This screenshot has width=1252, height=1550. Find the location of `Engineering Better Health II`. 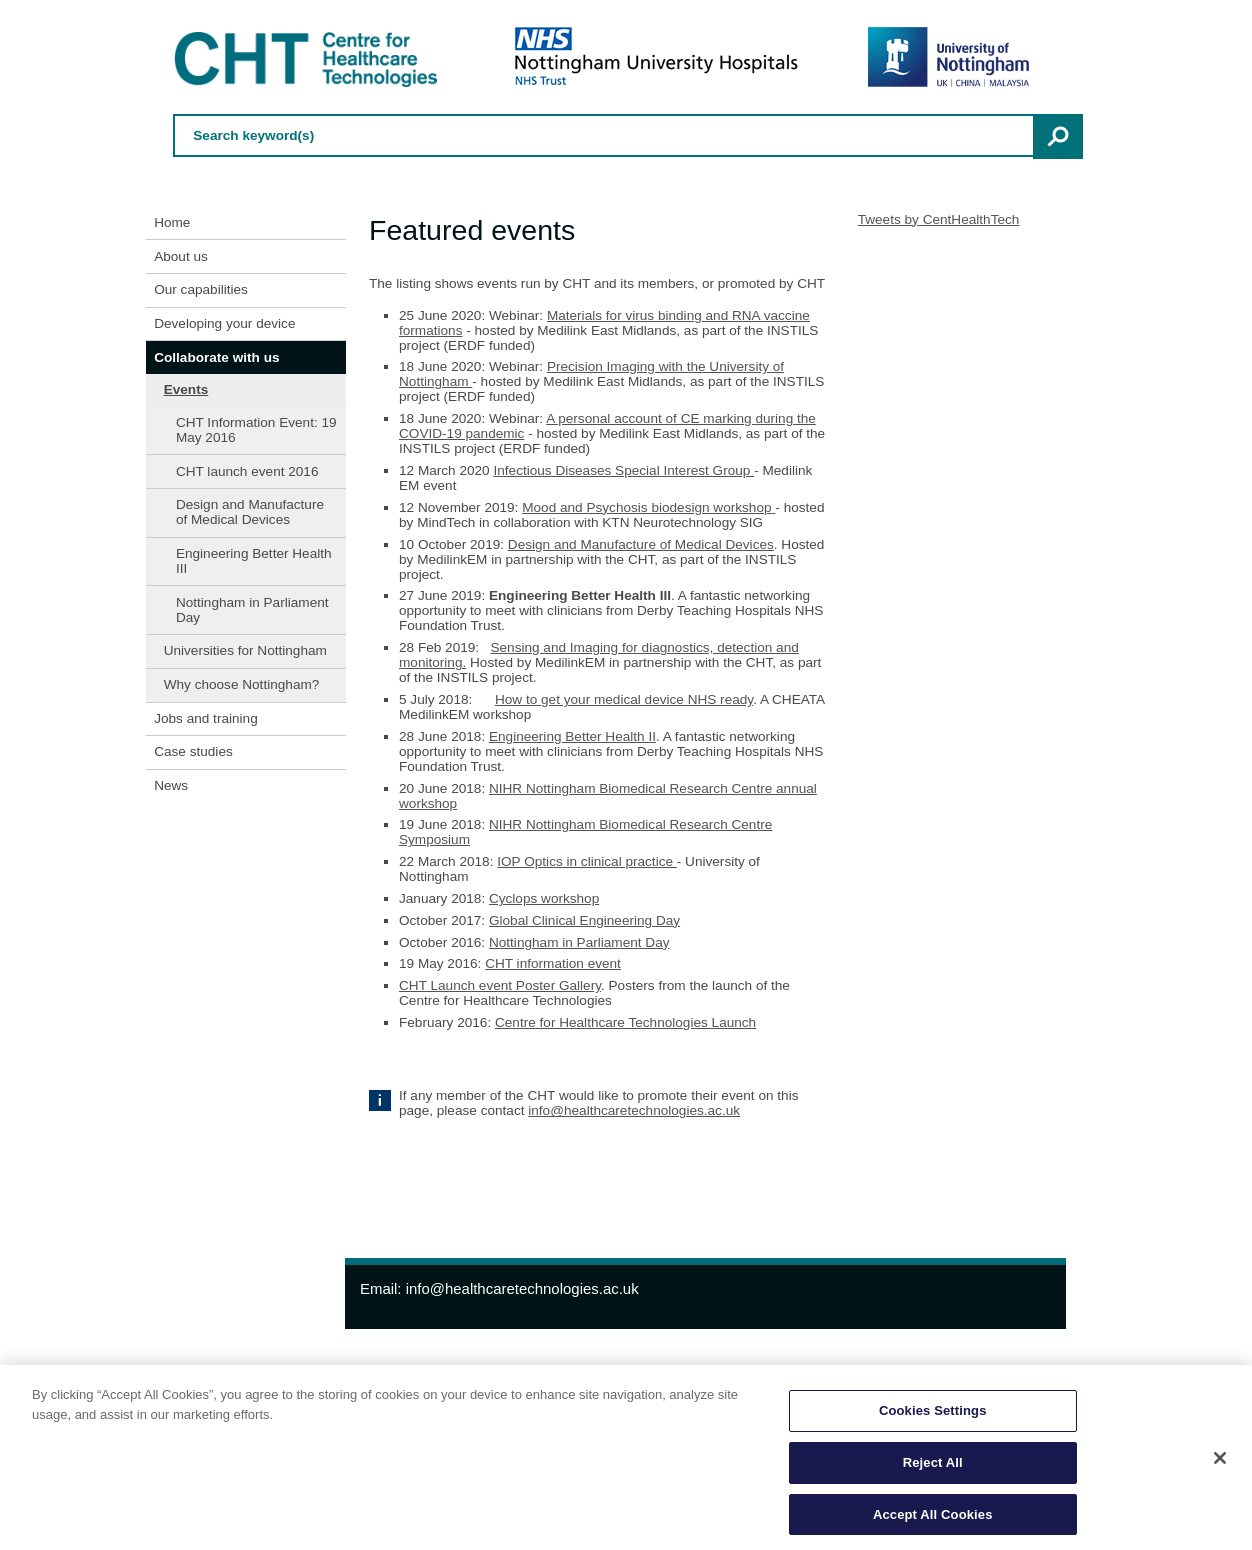

Engineering Better Health II is located at coordinates (572, 736).